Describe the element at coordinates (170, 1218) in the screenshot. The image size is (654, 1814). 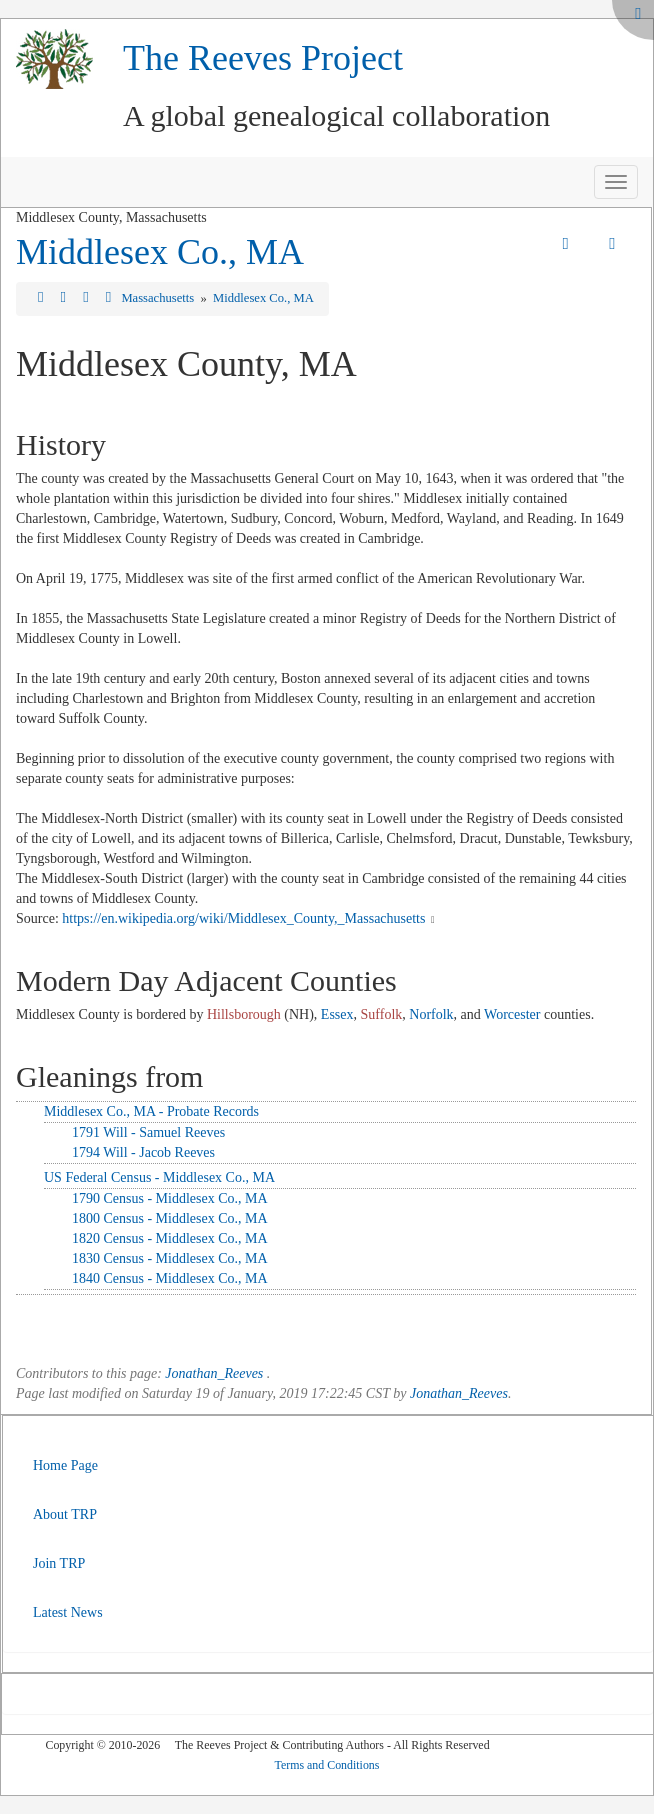
I see `1800 Census - Middlesex Co., MA` at that location.